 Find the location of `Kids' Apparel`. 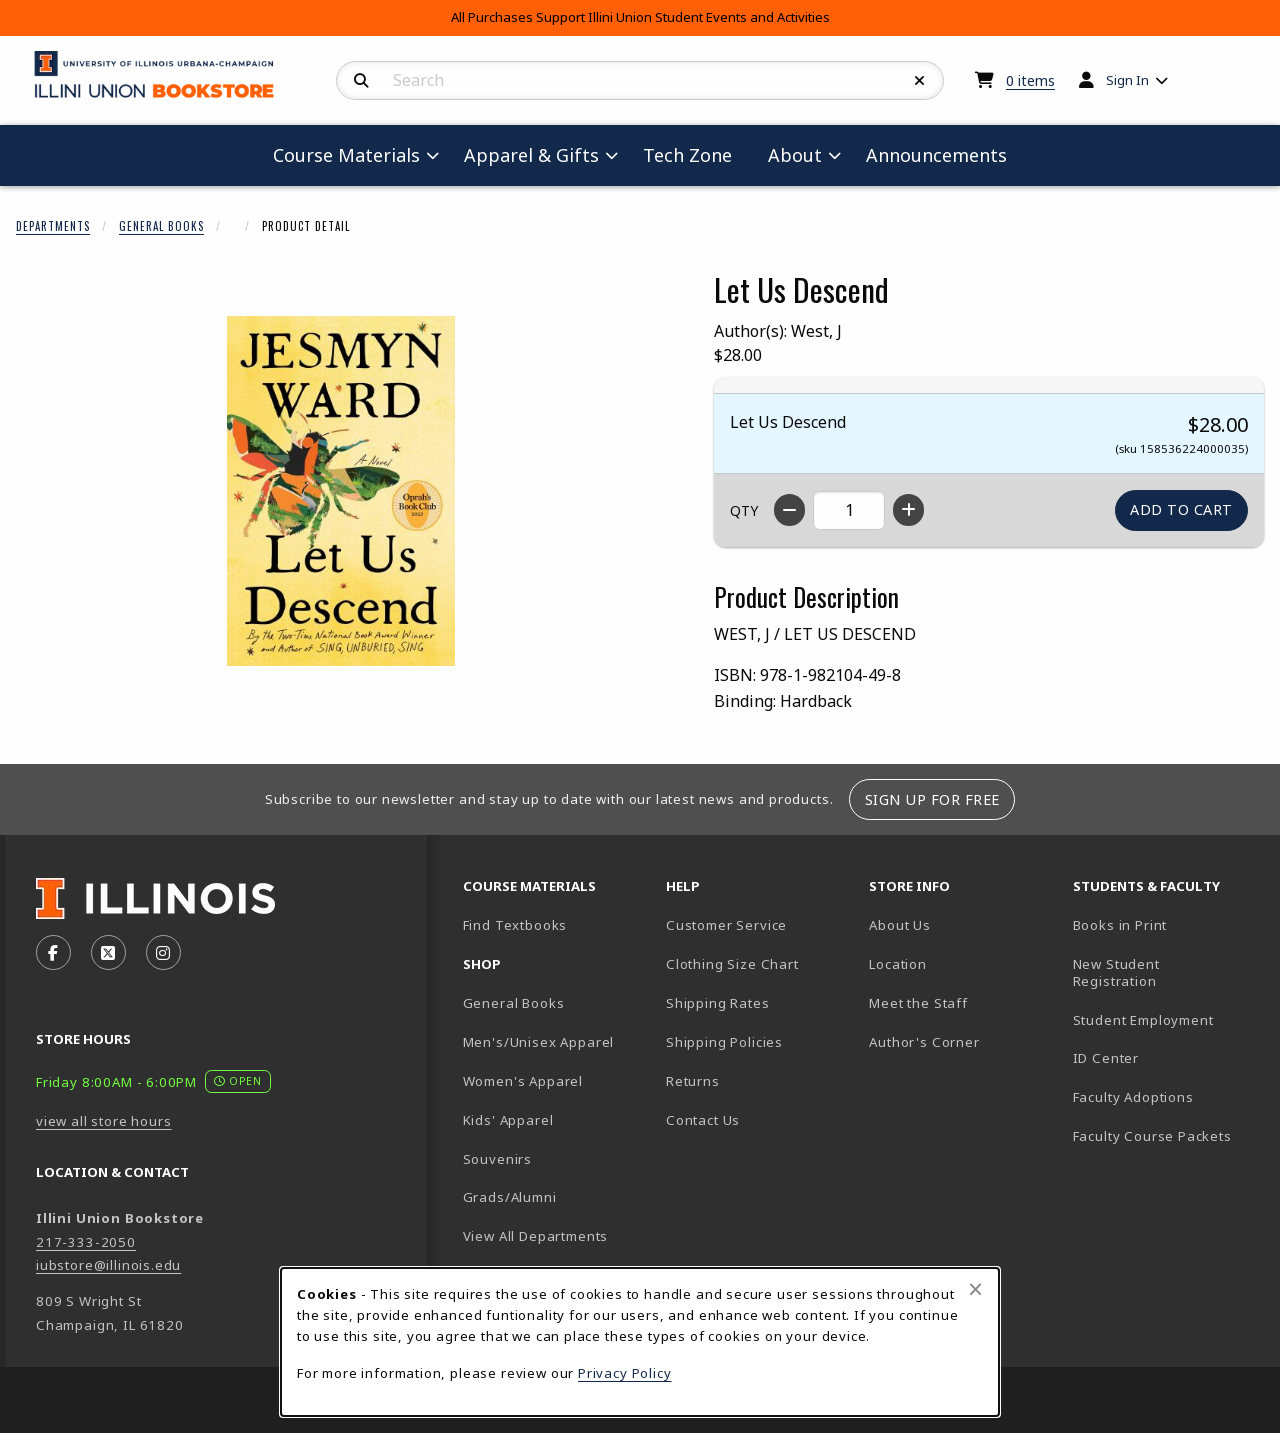

Kids' Apparel is located at coordinates (508, 1120).